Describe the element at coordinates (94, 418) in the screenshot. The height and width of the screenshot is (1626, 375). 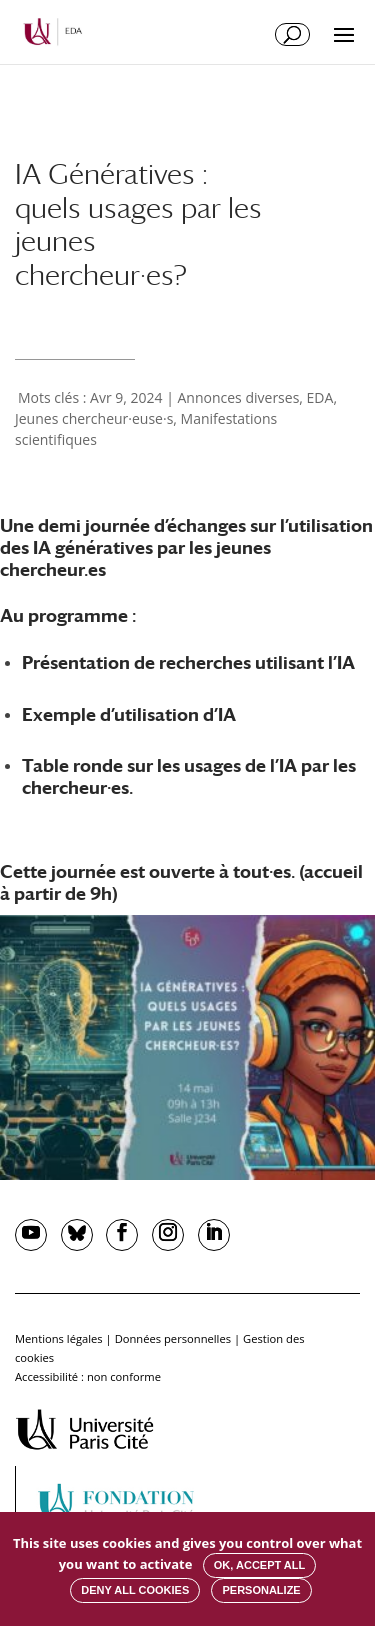
I see `Jeunes chercheur·euse·s` at that location.